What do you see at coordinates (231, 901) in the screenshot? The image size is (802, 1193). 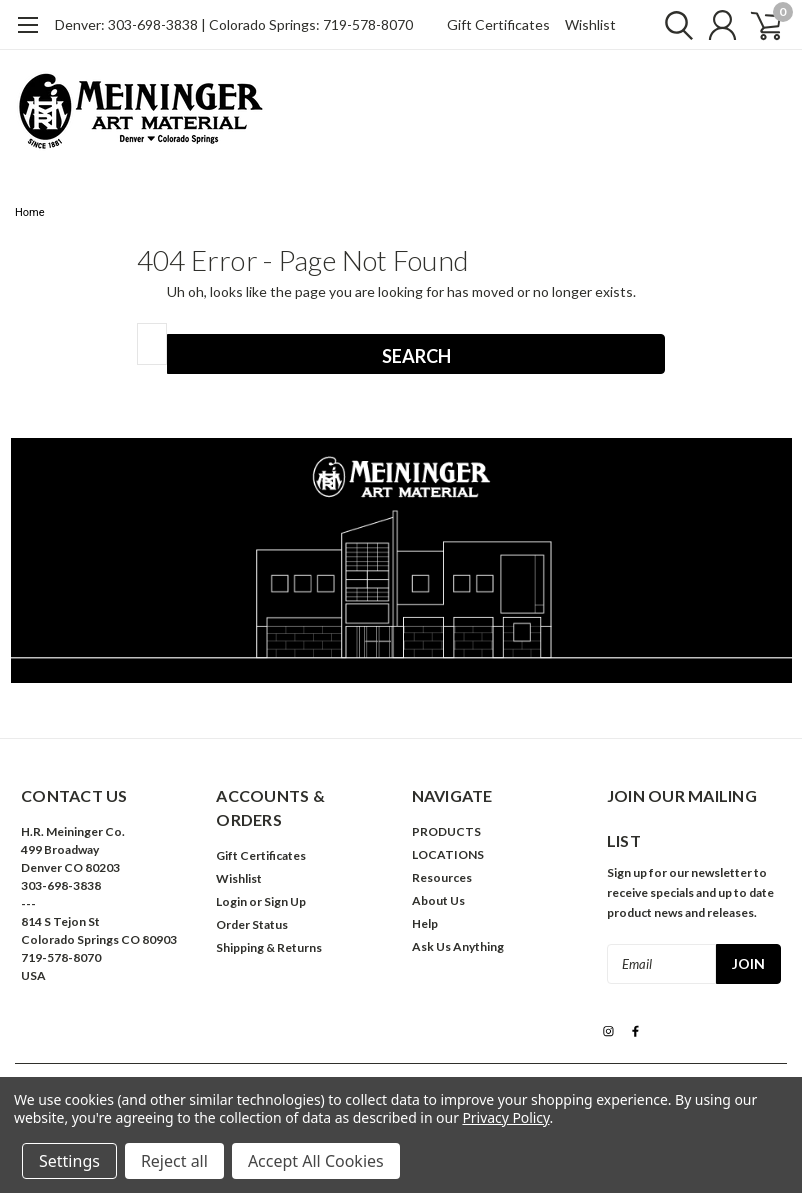 I see `Login` at bounding box center [231, 901].